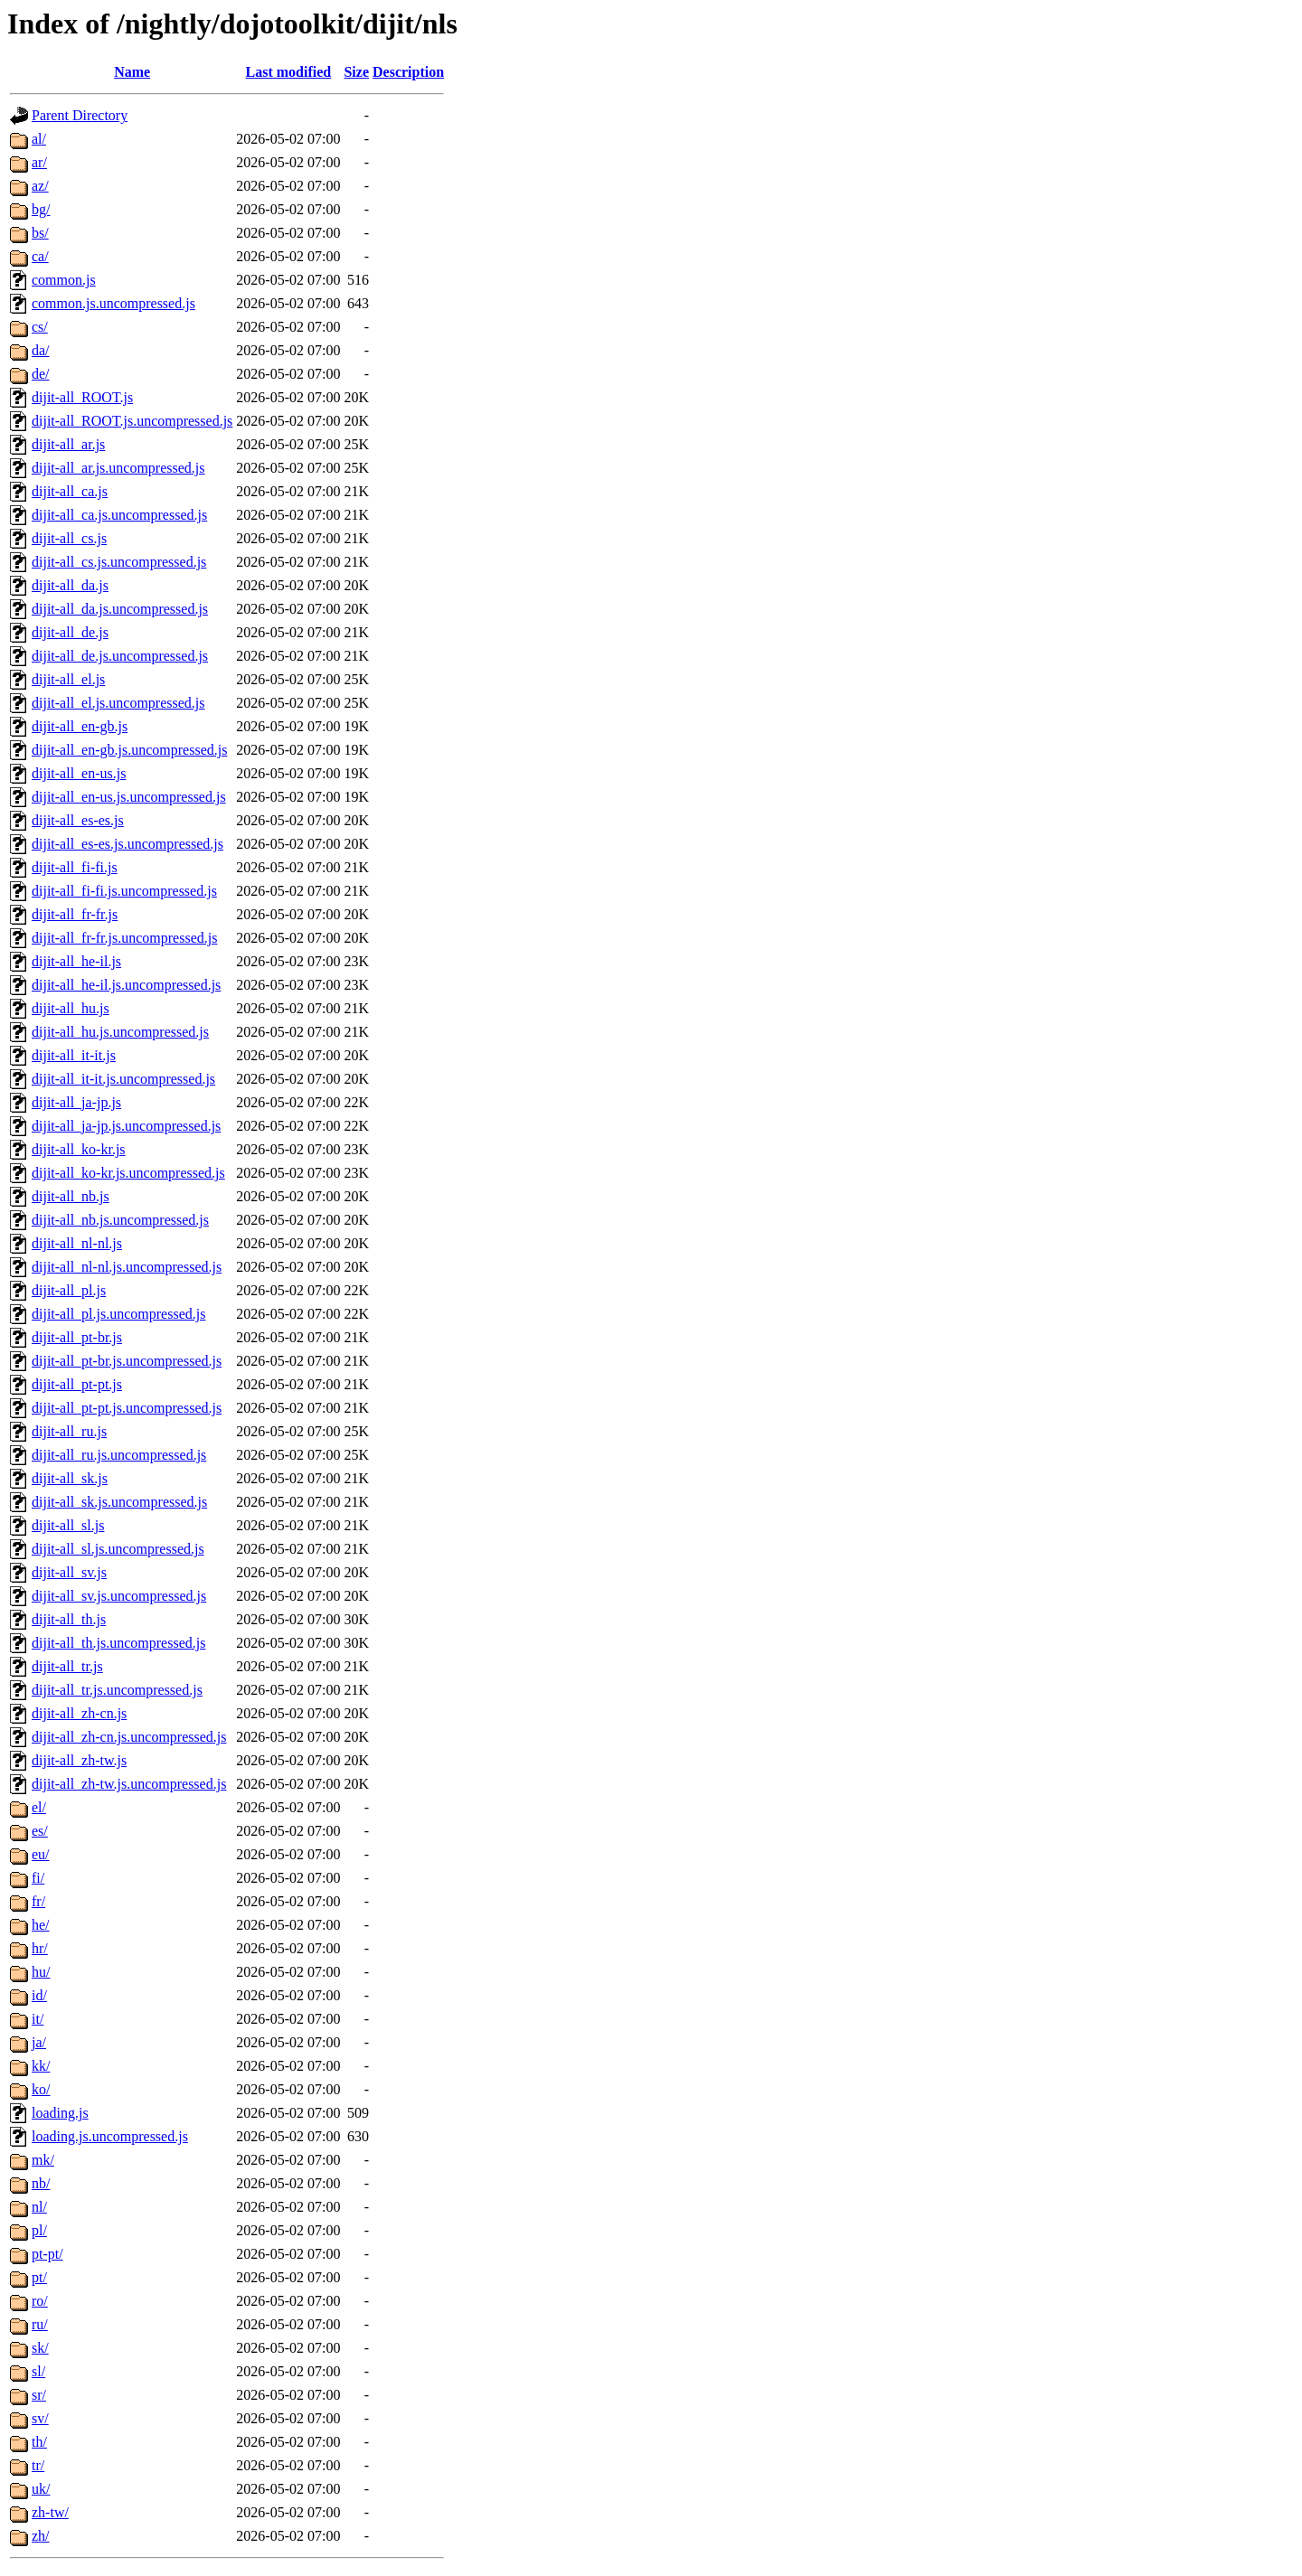  I want to click on dijit-all_cs.js.uncompressed.js, so click(119, 561).